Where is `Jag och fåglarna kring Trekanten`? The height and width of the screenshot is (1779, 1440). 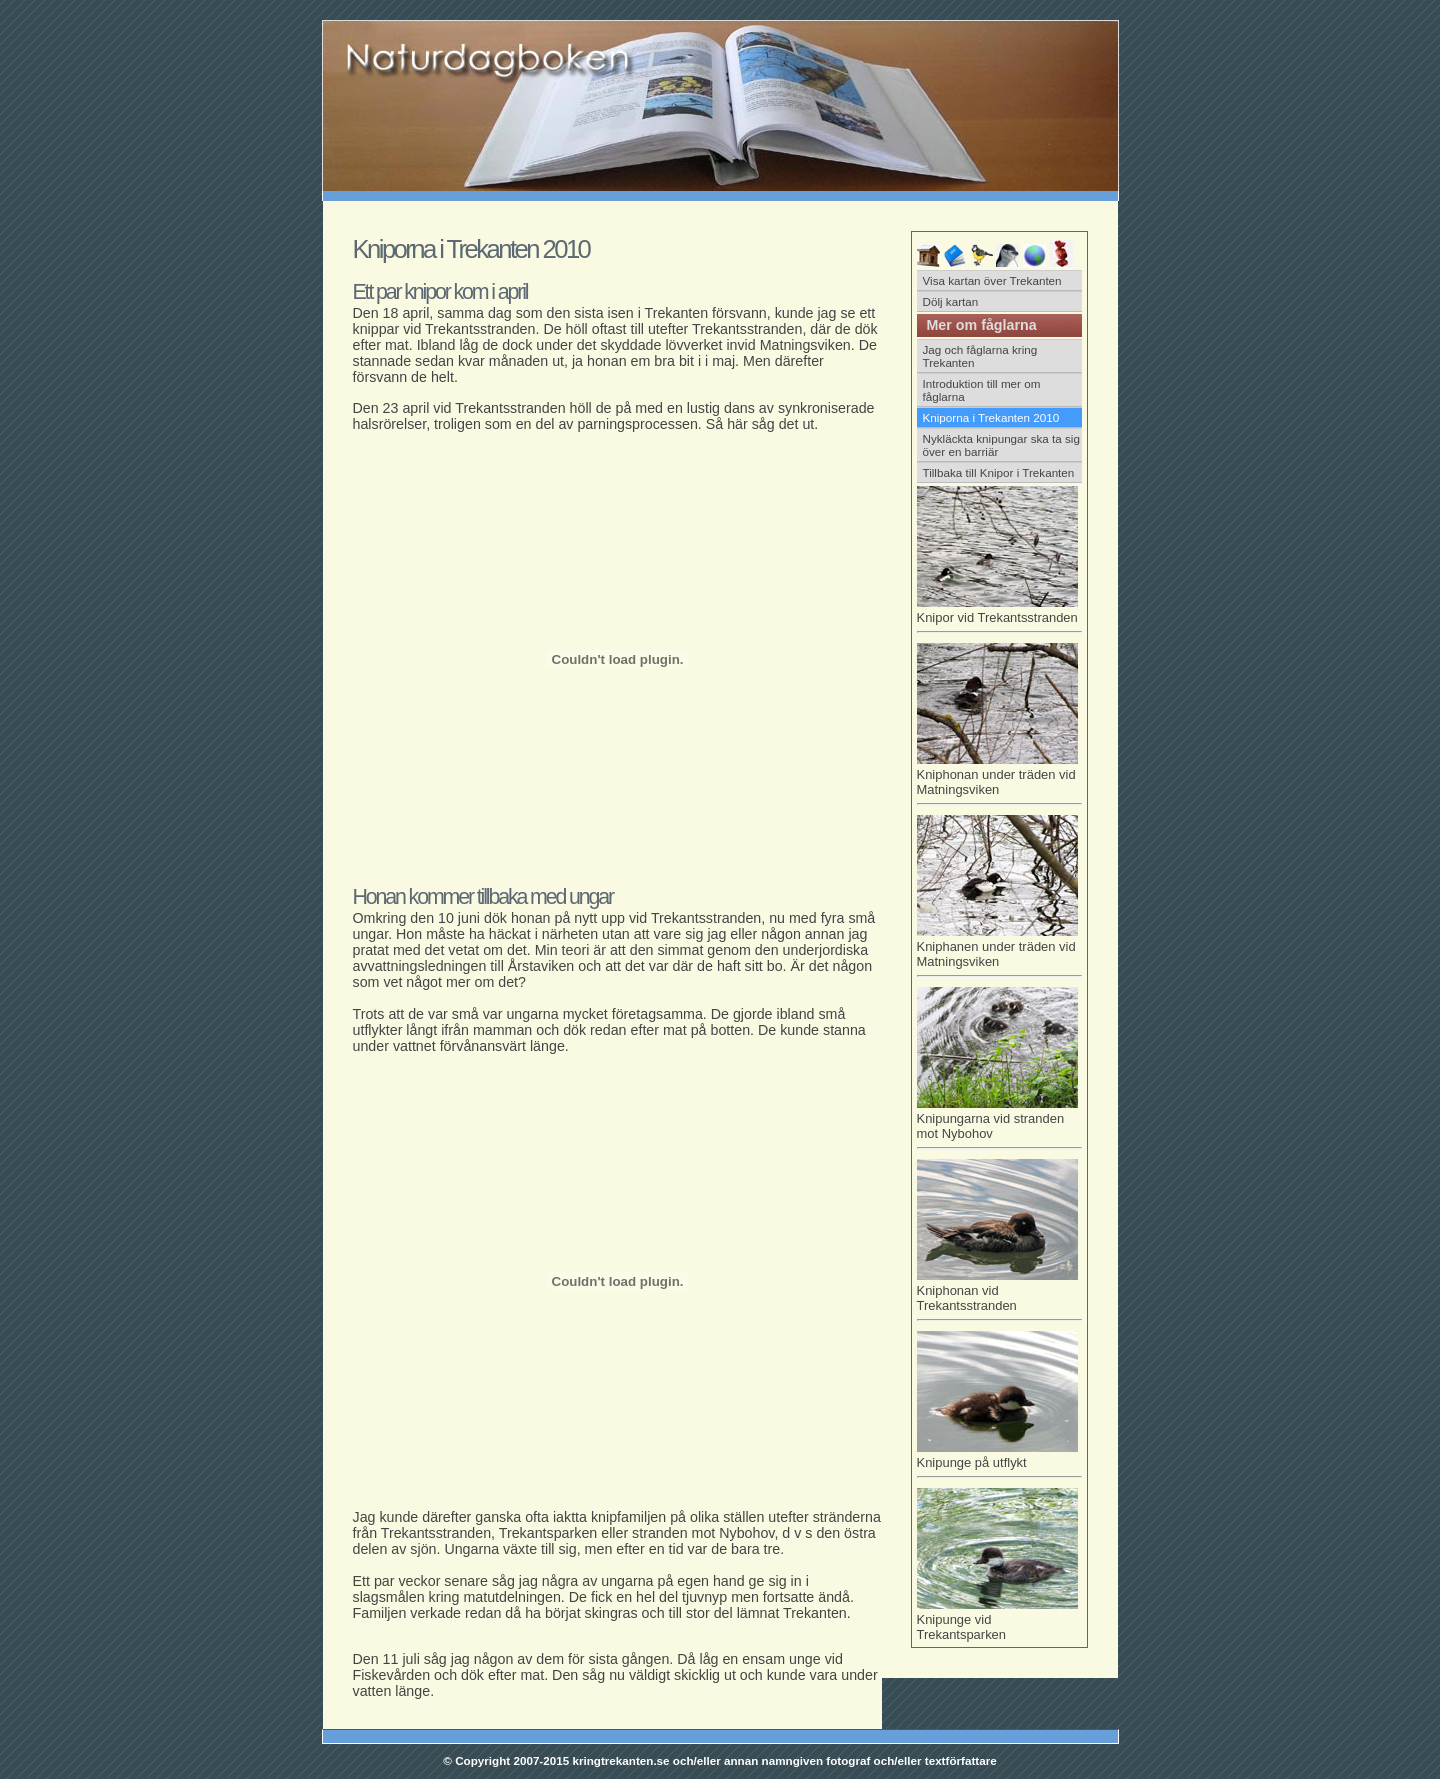 Jag och fåglarna kring Trekanten is located at coordinates (980, 356).